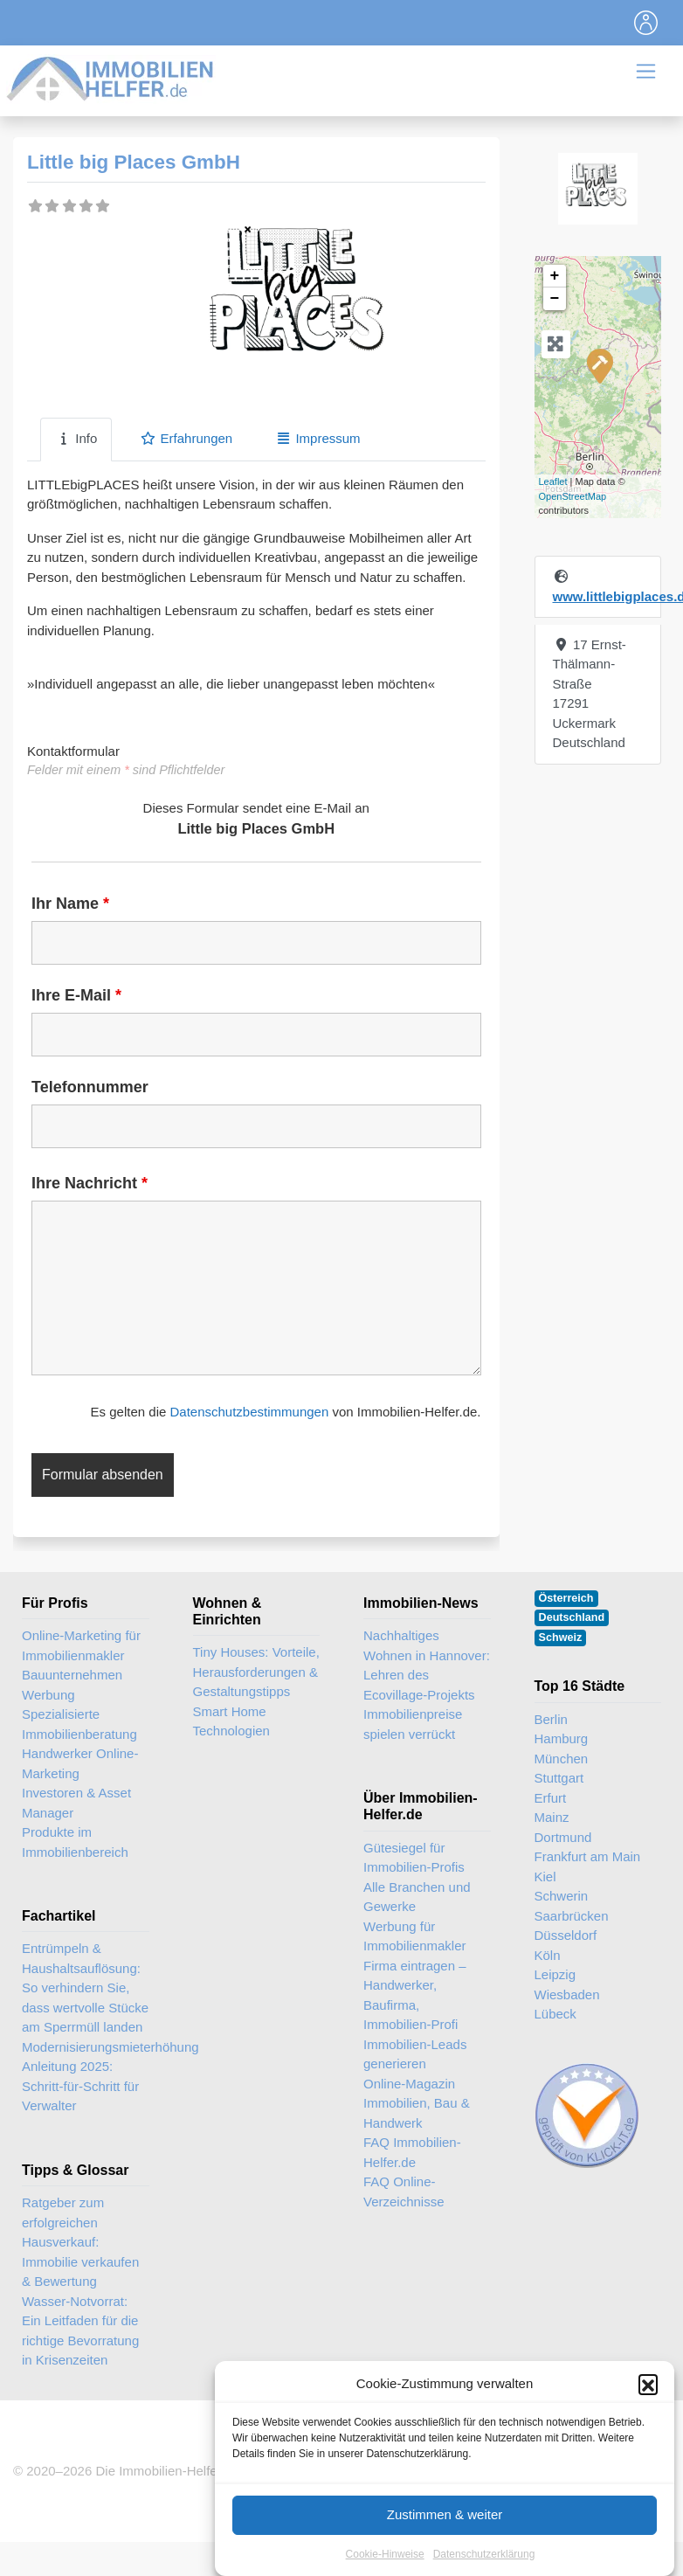 The image size is (683, 2576). Describe the element at coordinates (648, 2410) in the screenshot. I see `[button]` at that location.